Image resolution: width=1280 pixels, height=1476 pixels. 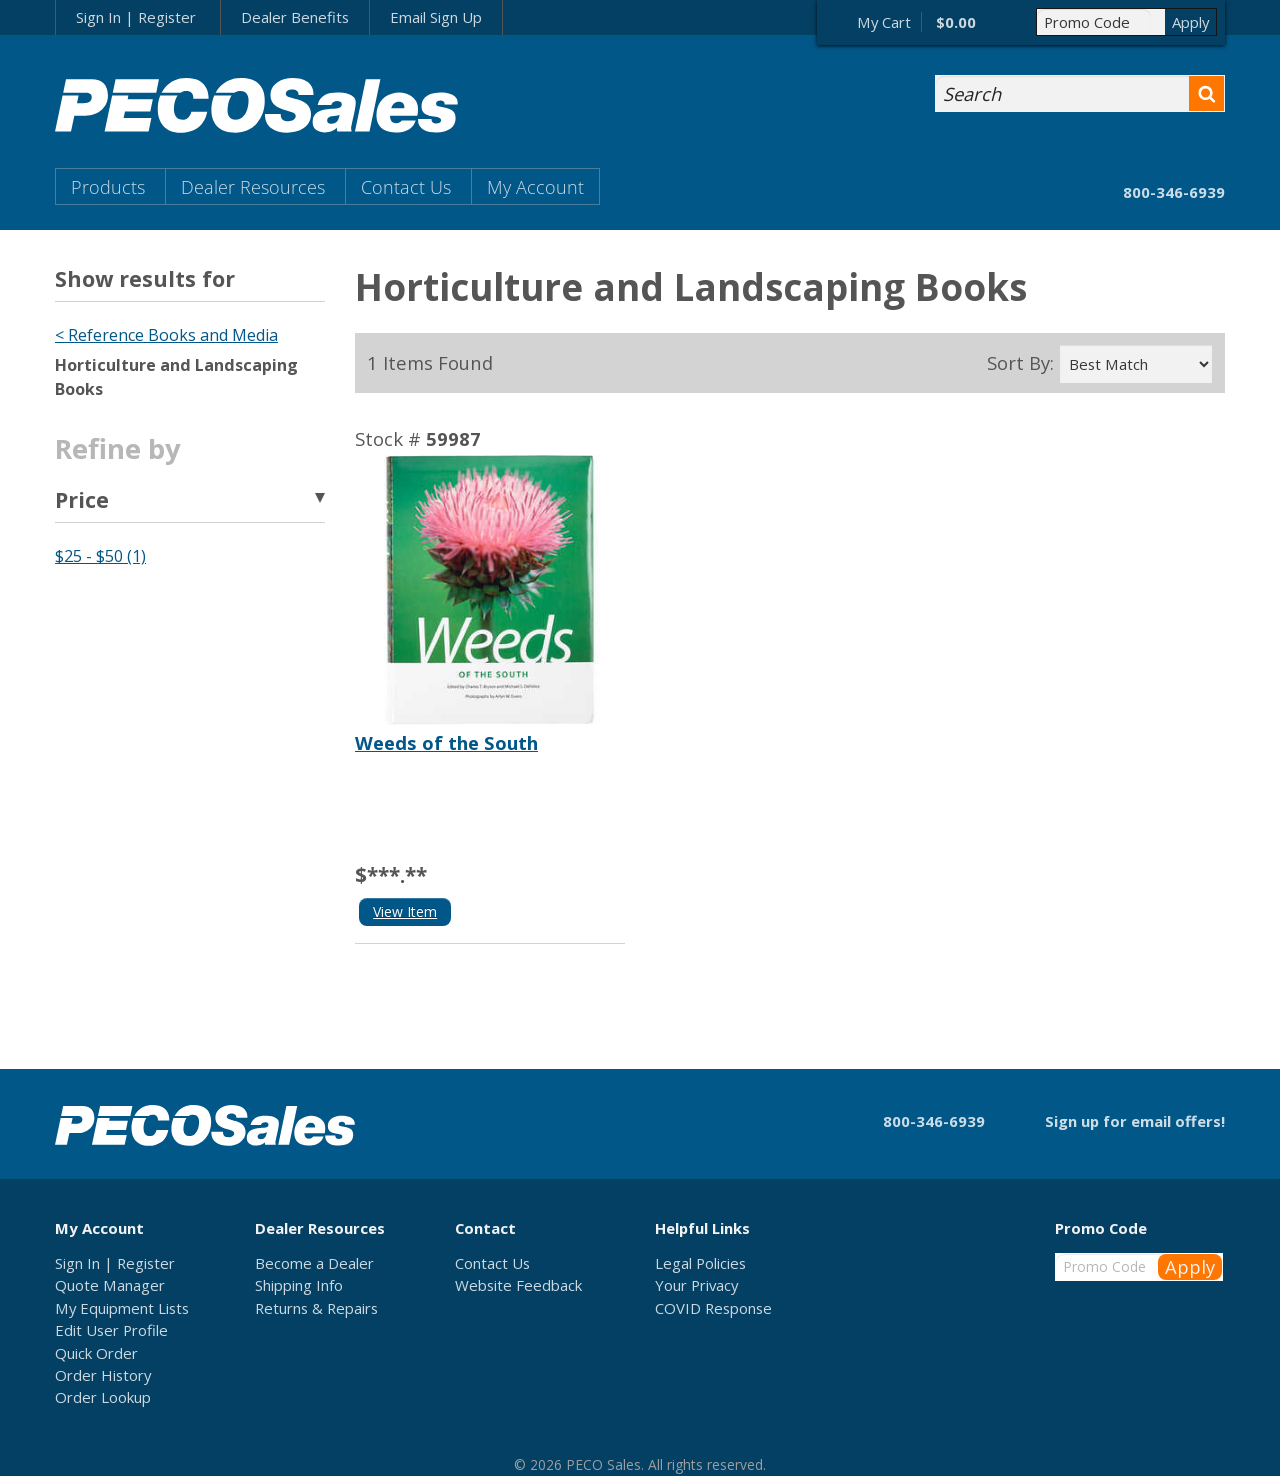 I want to click on Shipping Info, so click(x=299, y=1285).